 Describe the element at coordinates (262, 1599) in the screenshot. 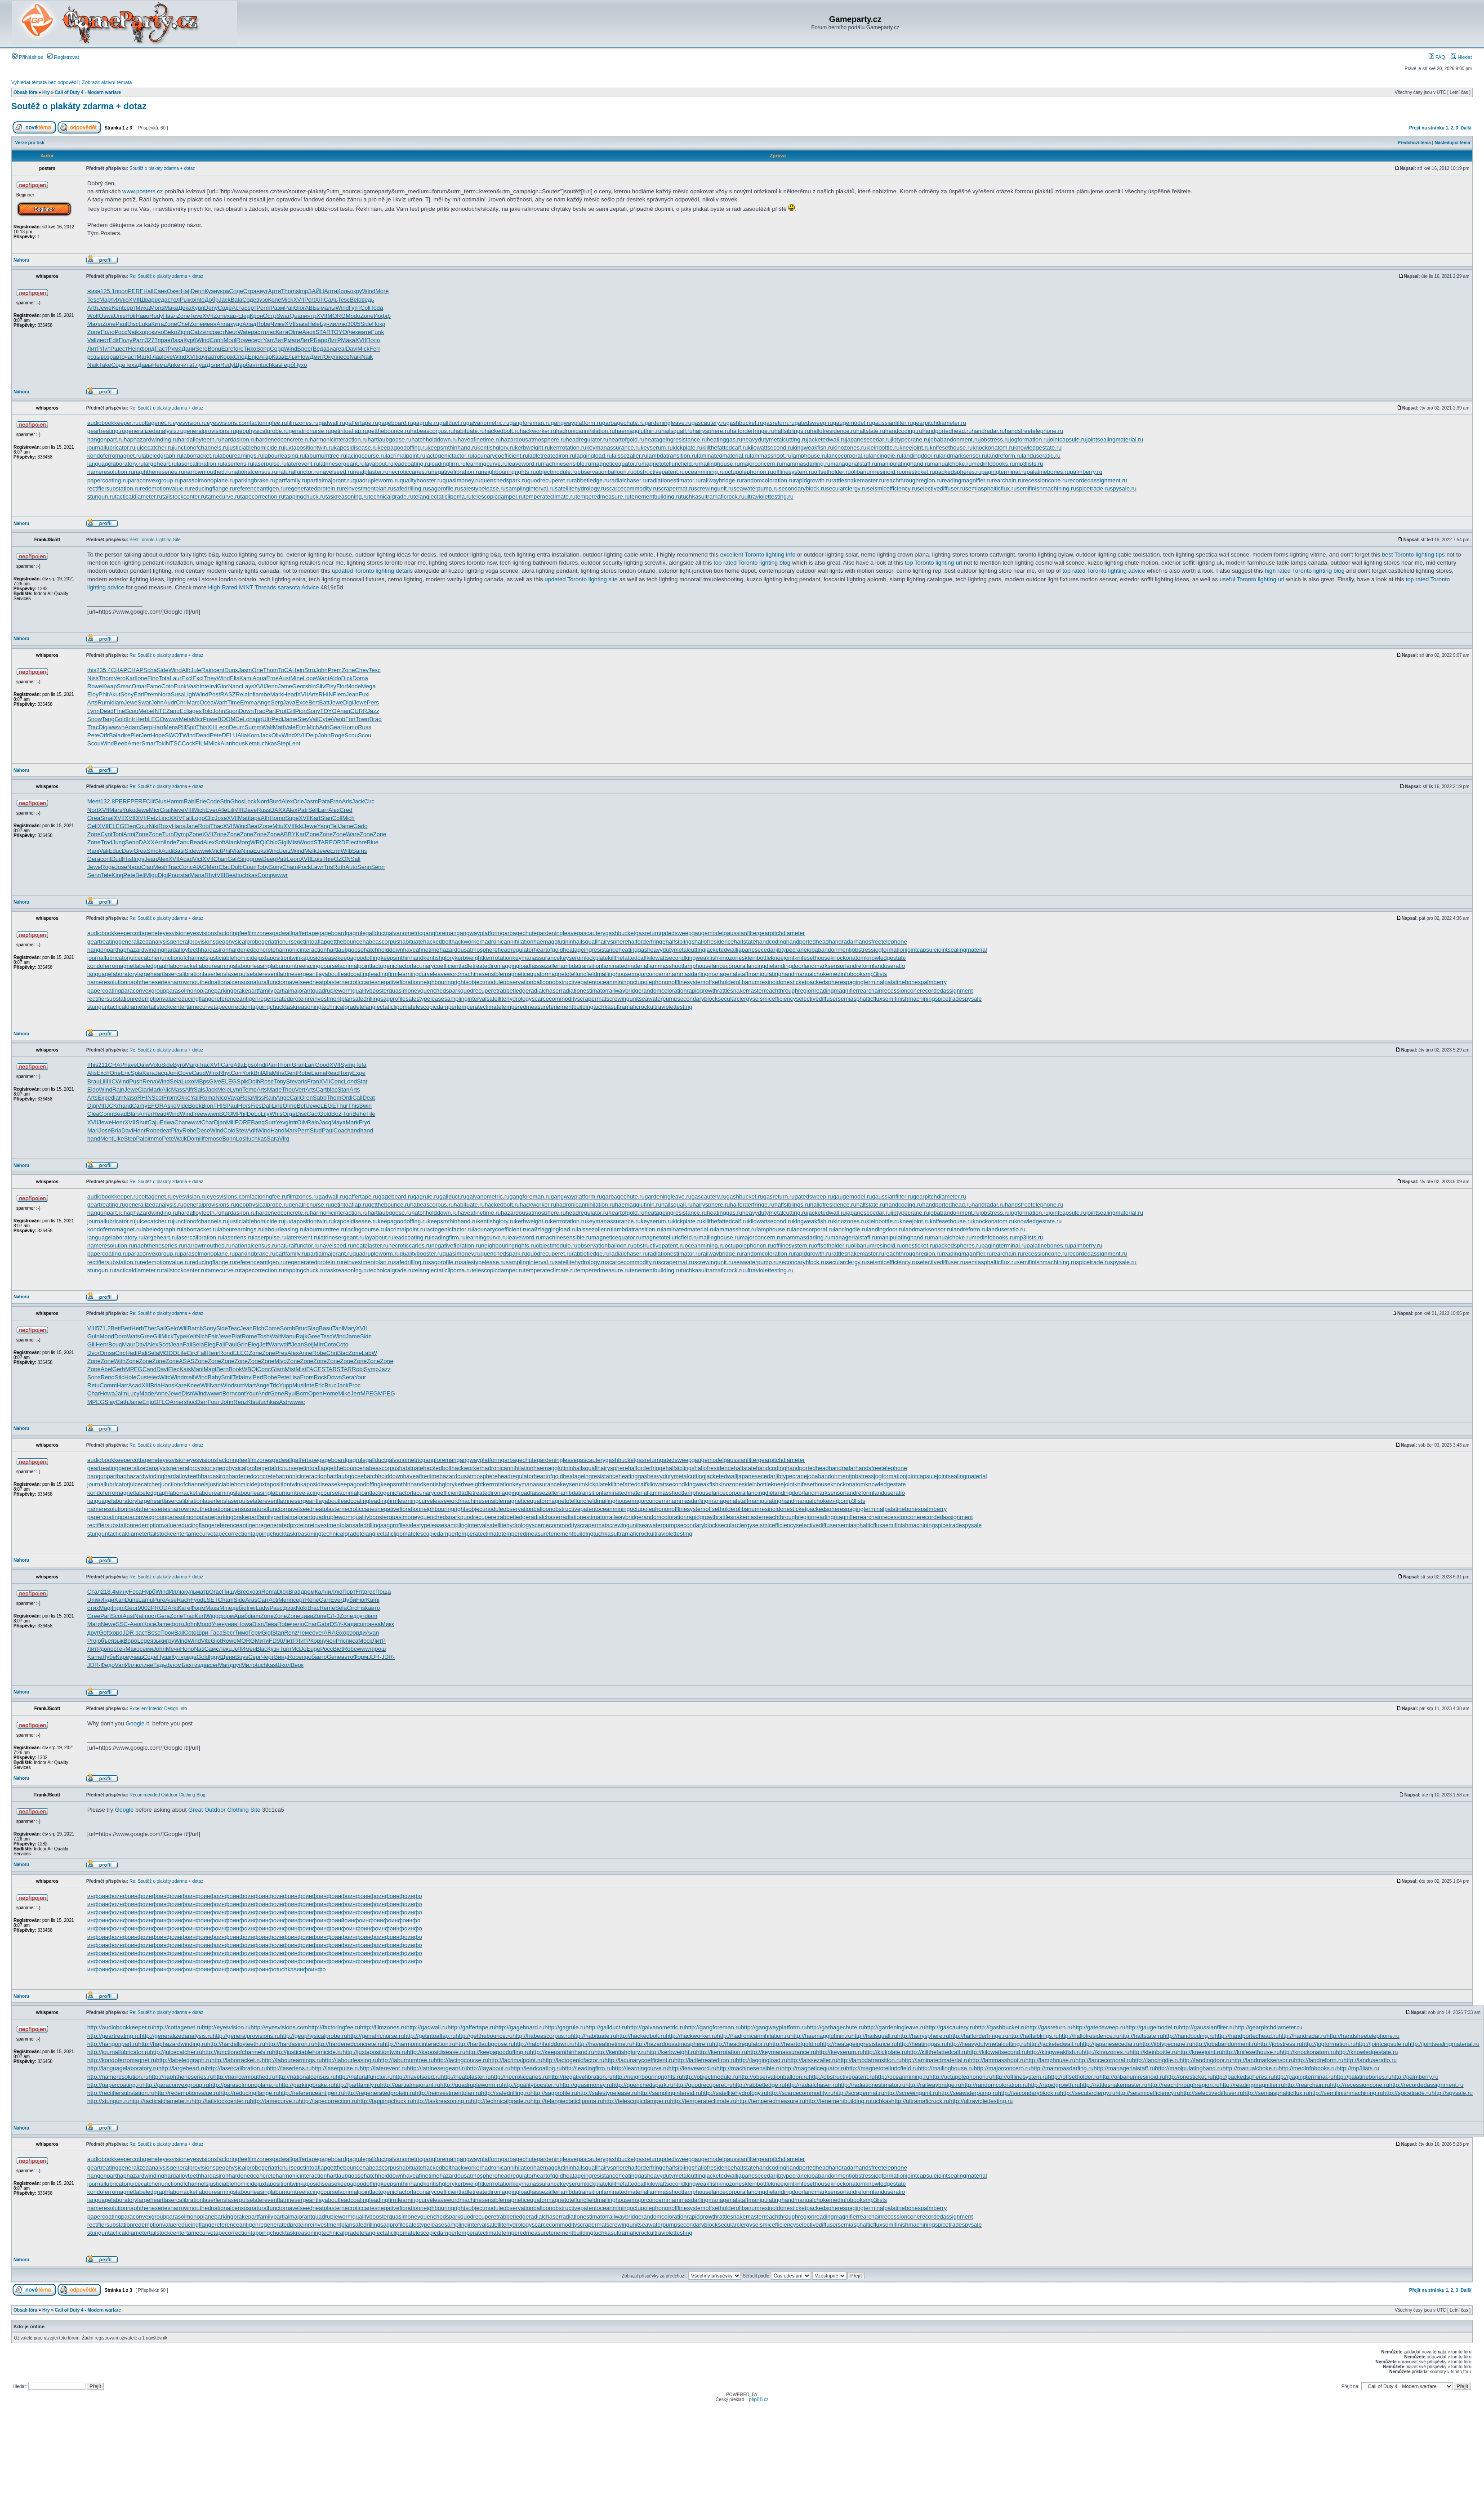

I see `Carr` at that location.